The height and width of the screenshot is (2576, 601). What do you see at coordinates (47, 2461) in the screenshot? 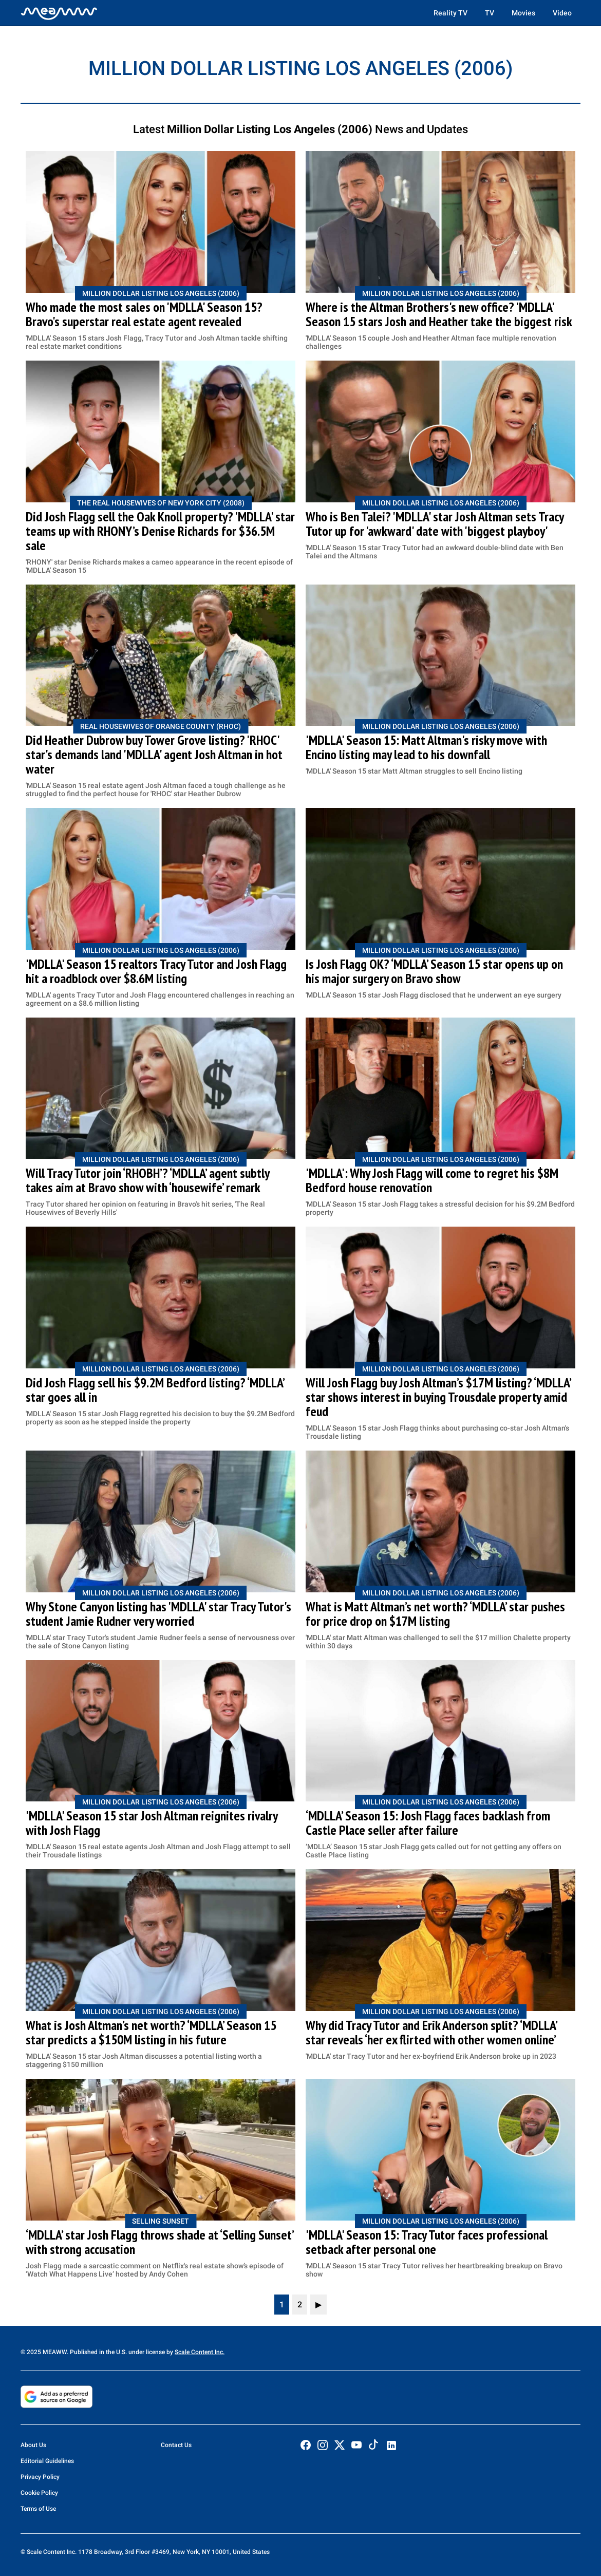
I see `Editorial Guidelines` at bounding box center [47, 2461].